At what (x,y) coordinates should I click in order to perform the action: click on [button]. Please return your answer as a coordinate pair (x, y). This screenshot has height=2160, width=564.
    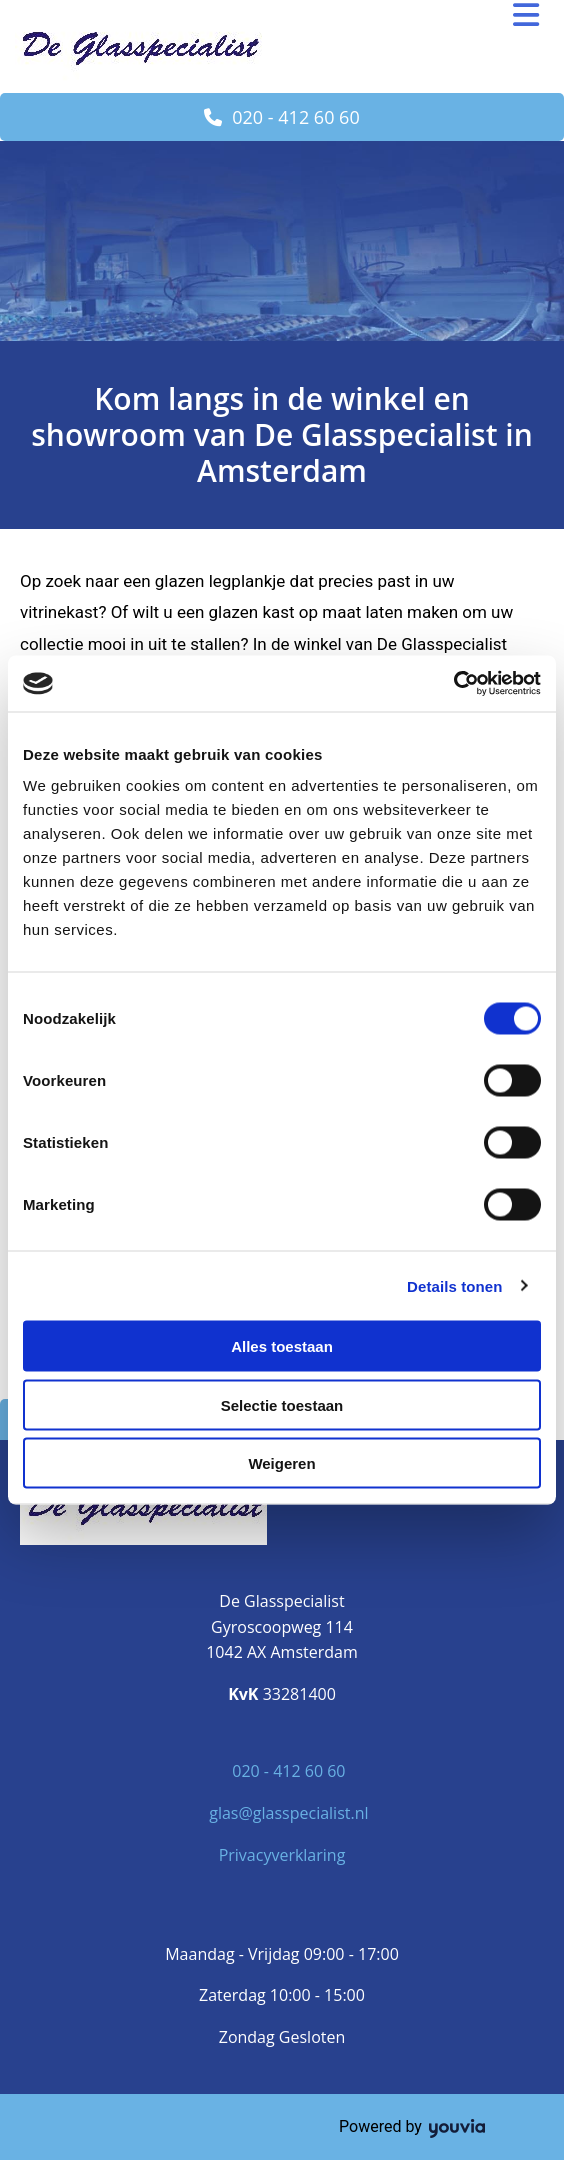
    Looking at the image, I should click on (282, 117).